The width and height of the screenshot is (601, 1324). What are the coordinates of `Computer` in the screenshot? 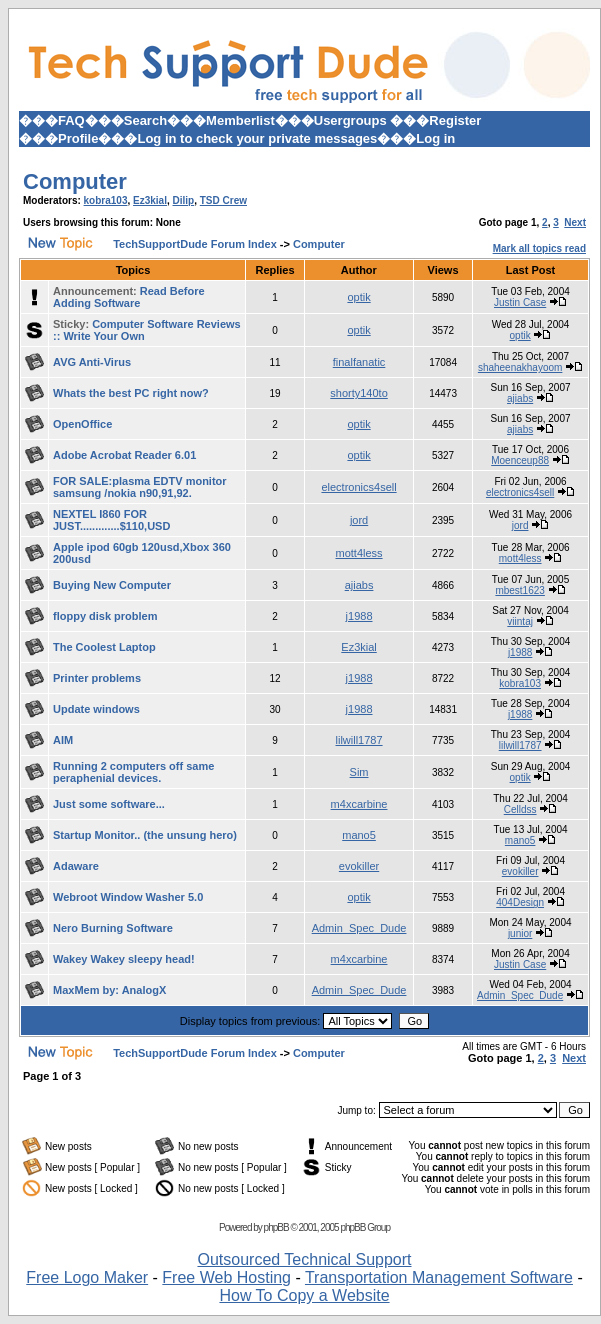 It's located at (75, 181).